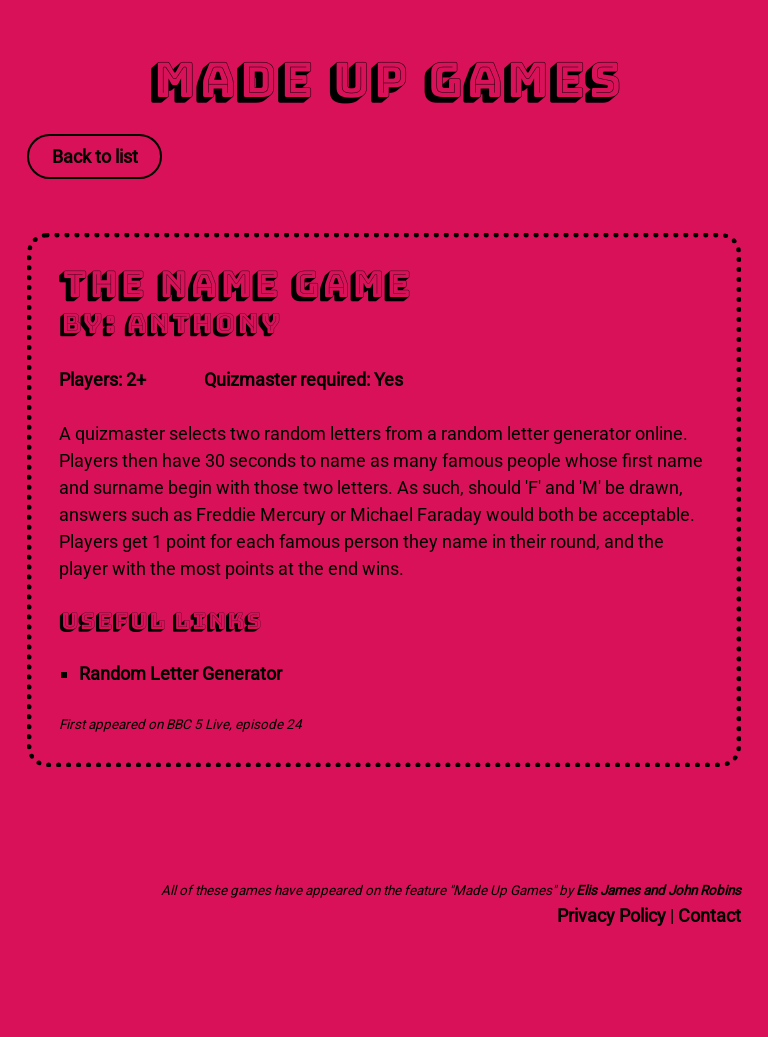 The image size is (768, 1037). I want to click on Back to list, so click(95, 156).